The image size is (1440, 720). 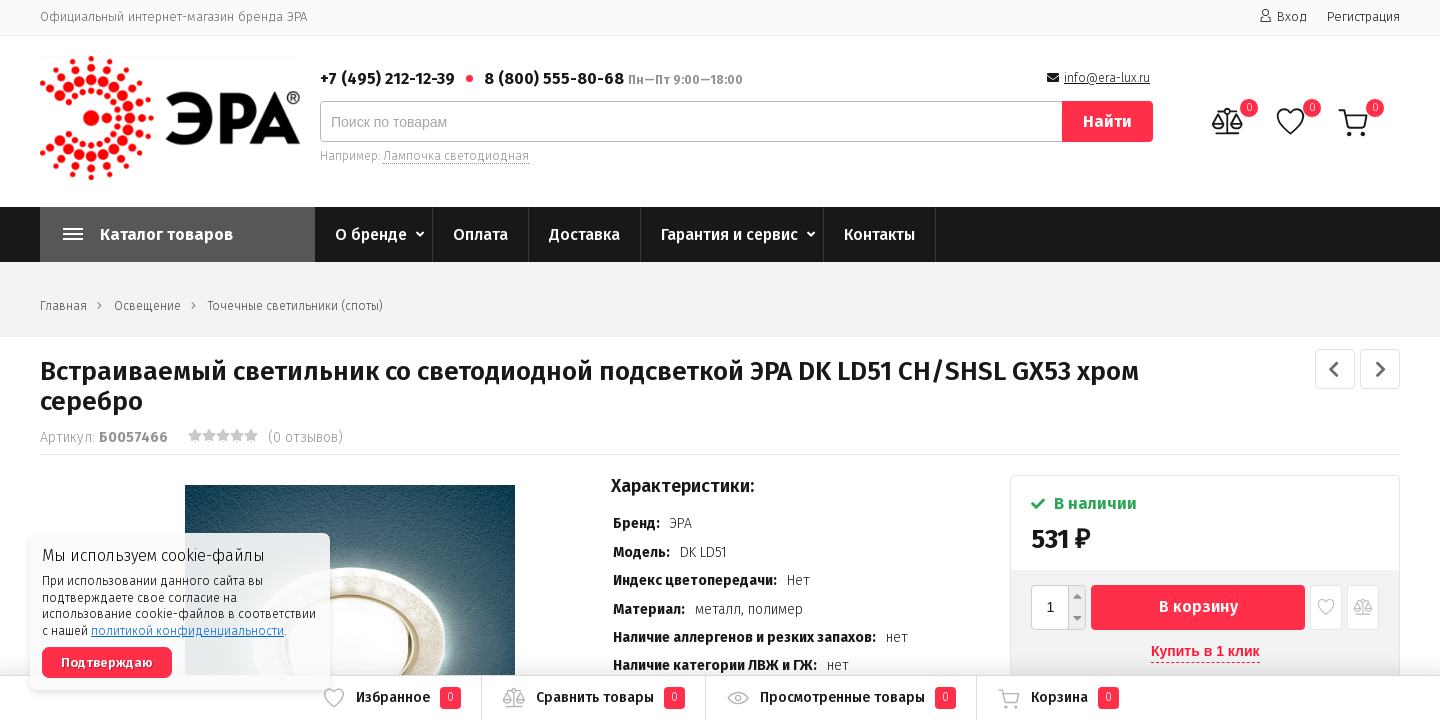 I want to click on Регистрация, so click(x=1363, y=16).